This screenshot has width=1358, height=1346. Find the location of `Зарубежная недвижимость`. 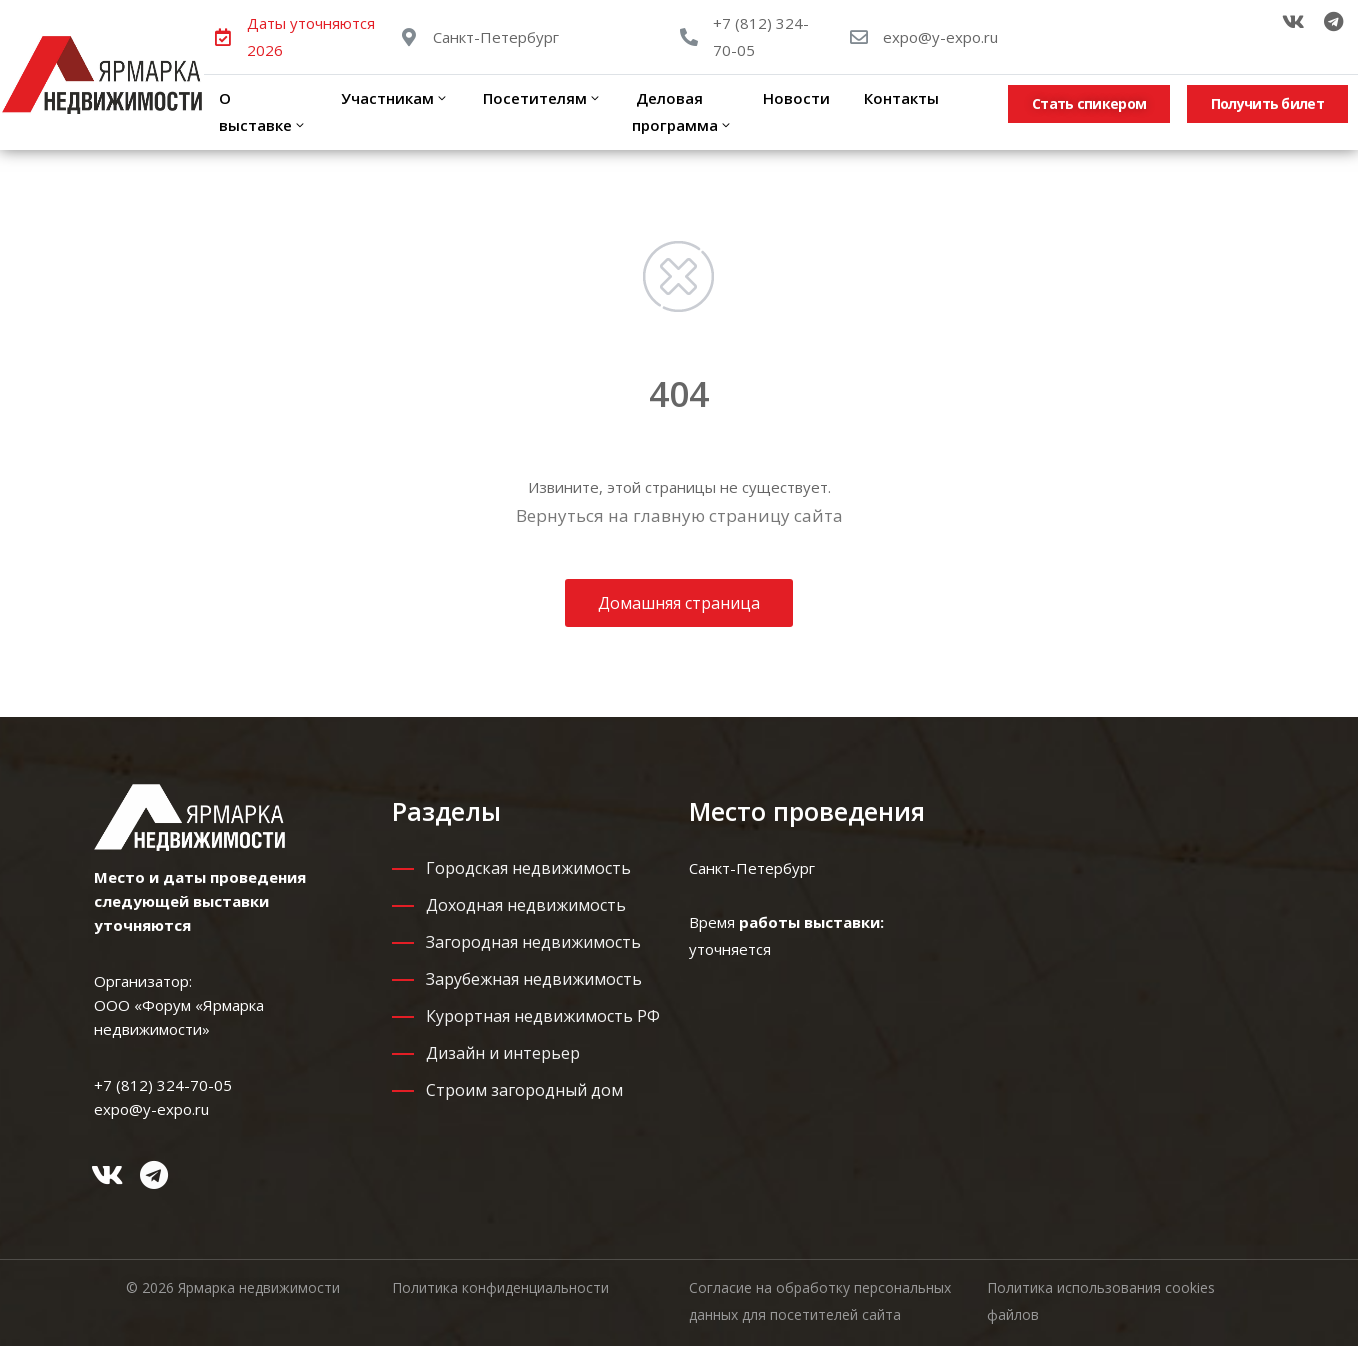

Зарубежная недвижимость is located at coordinates (534, 979).